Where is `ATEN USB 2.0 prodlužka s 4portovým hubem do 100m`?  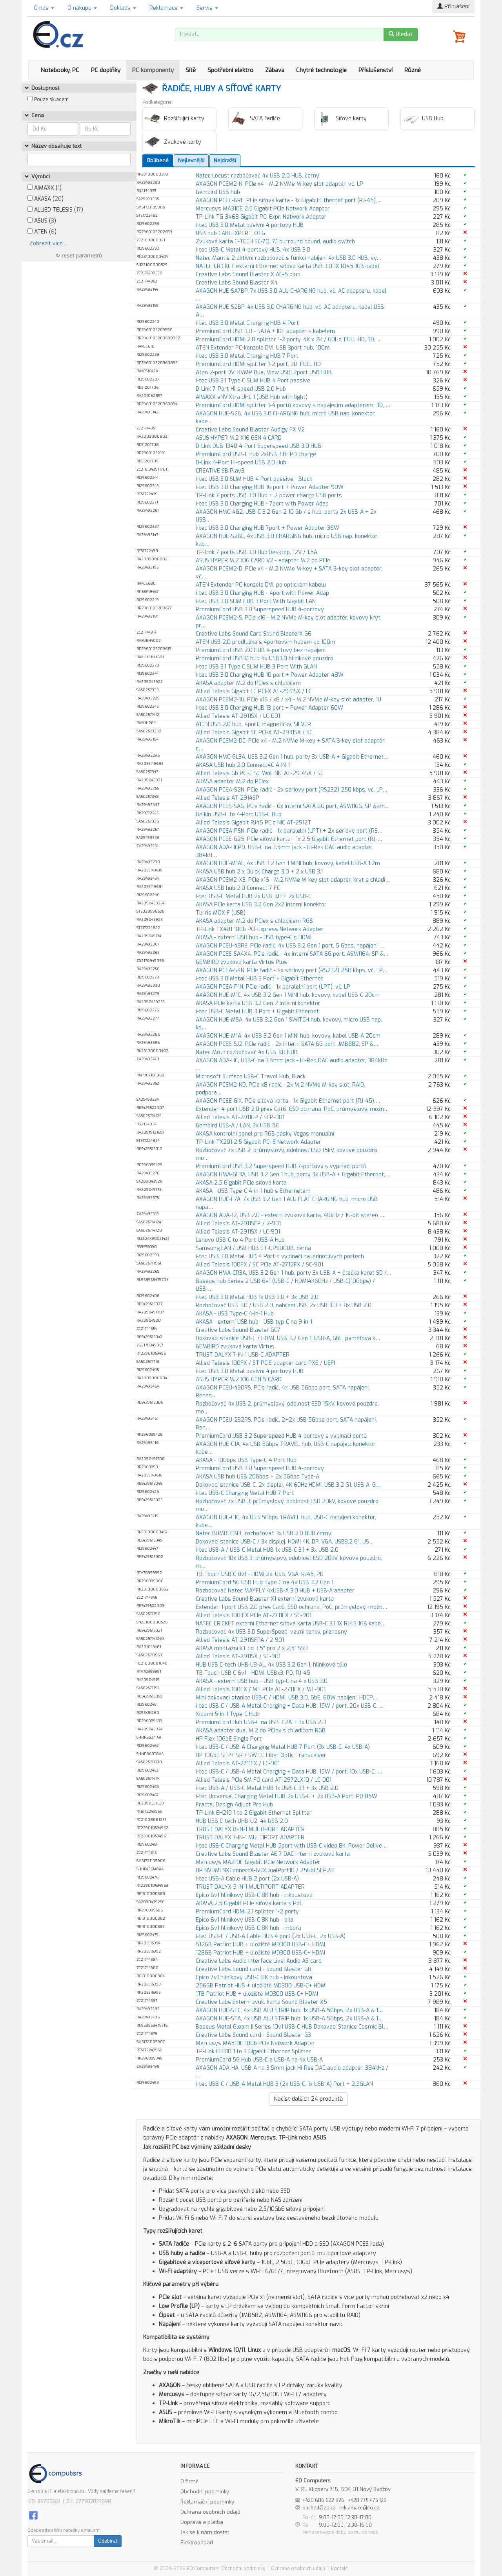
ATEN USB 2.0 prodlužka s 4portovým hubem do 100m is located at coordinates (265, 642).